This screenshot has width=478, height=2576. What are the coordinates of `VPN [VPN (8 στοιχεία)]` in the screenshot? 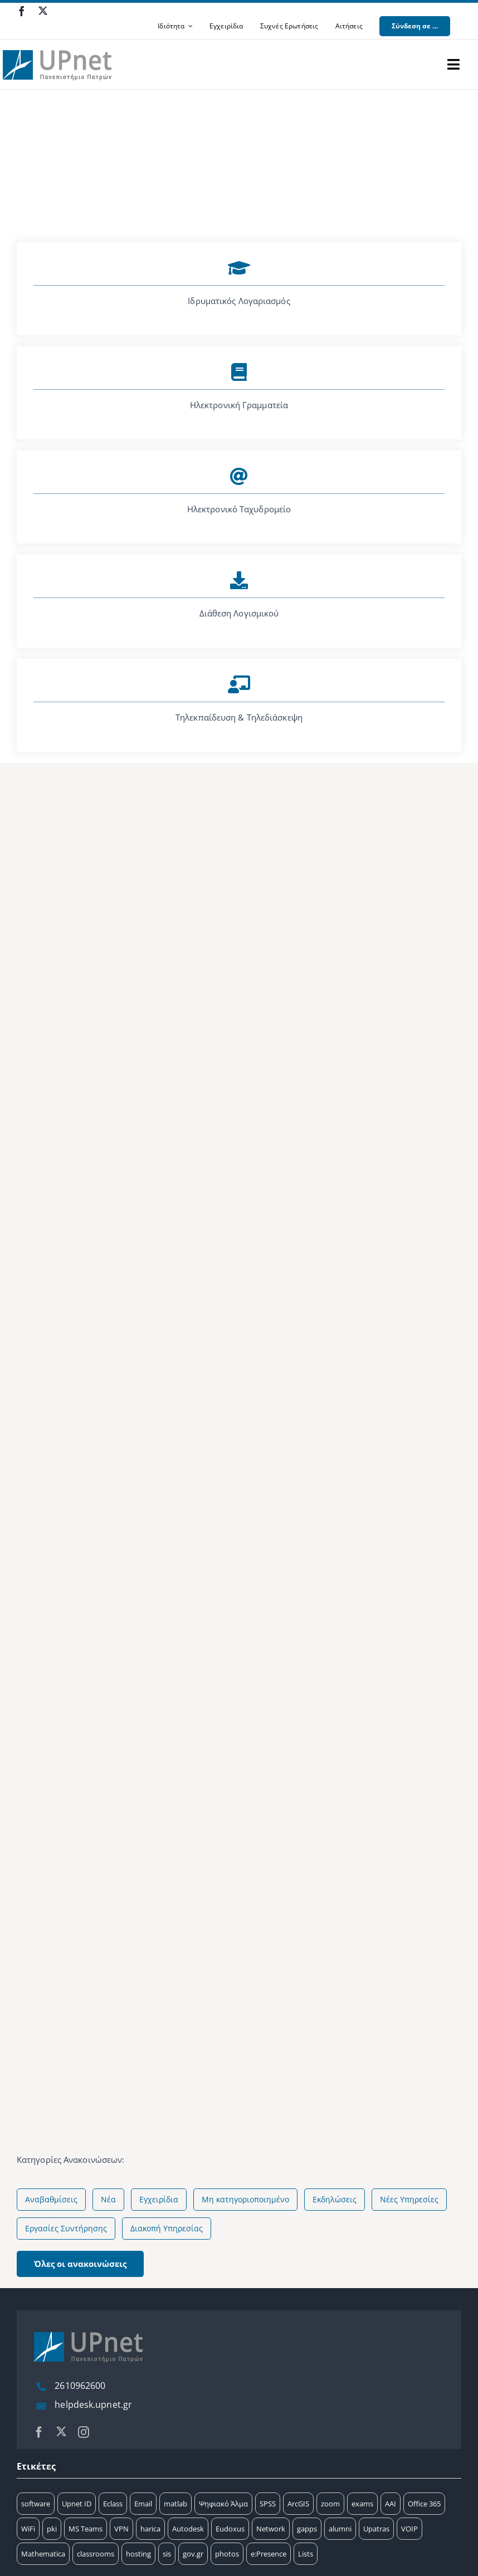 It's located at (121, 2529).